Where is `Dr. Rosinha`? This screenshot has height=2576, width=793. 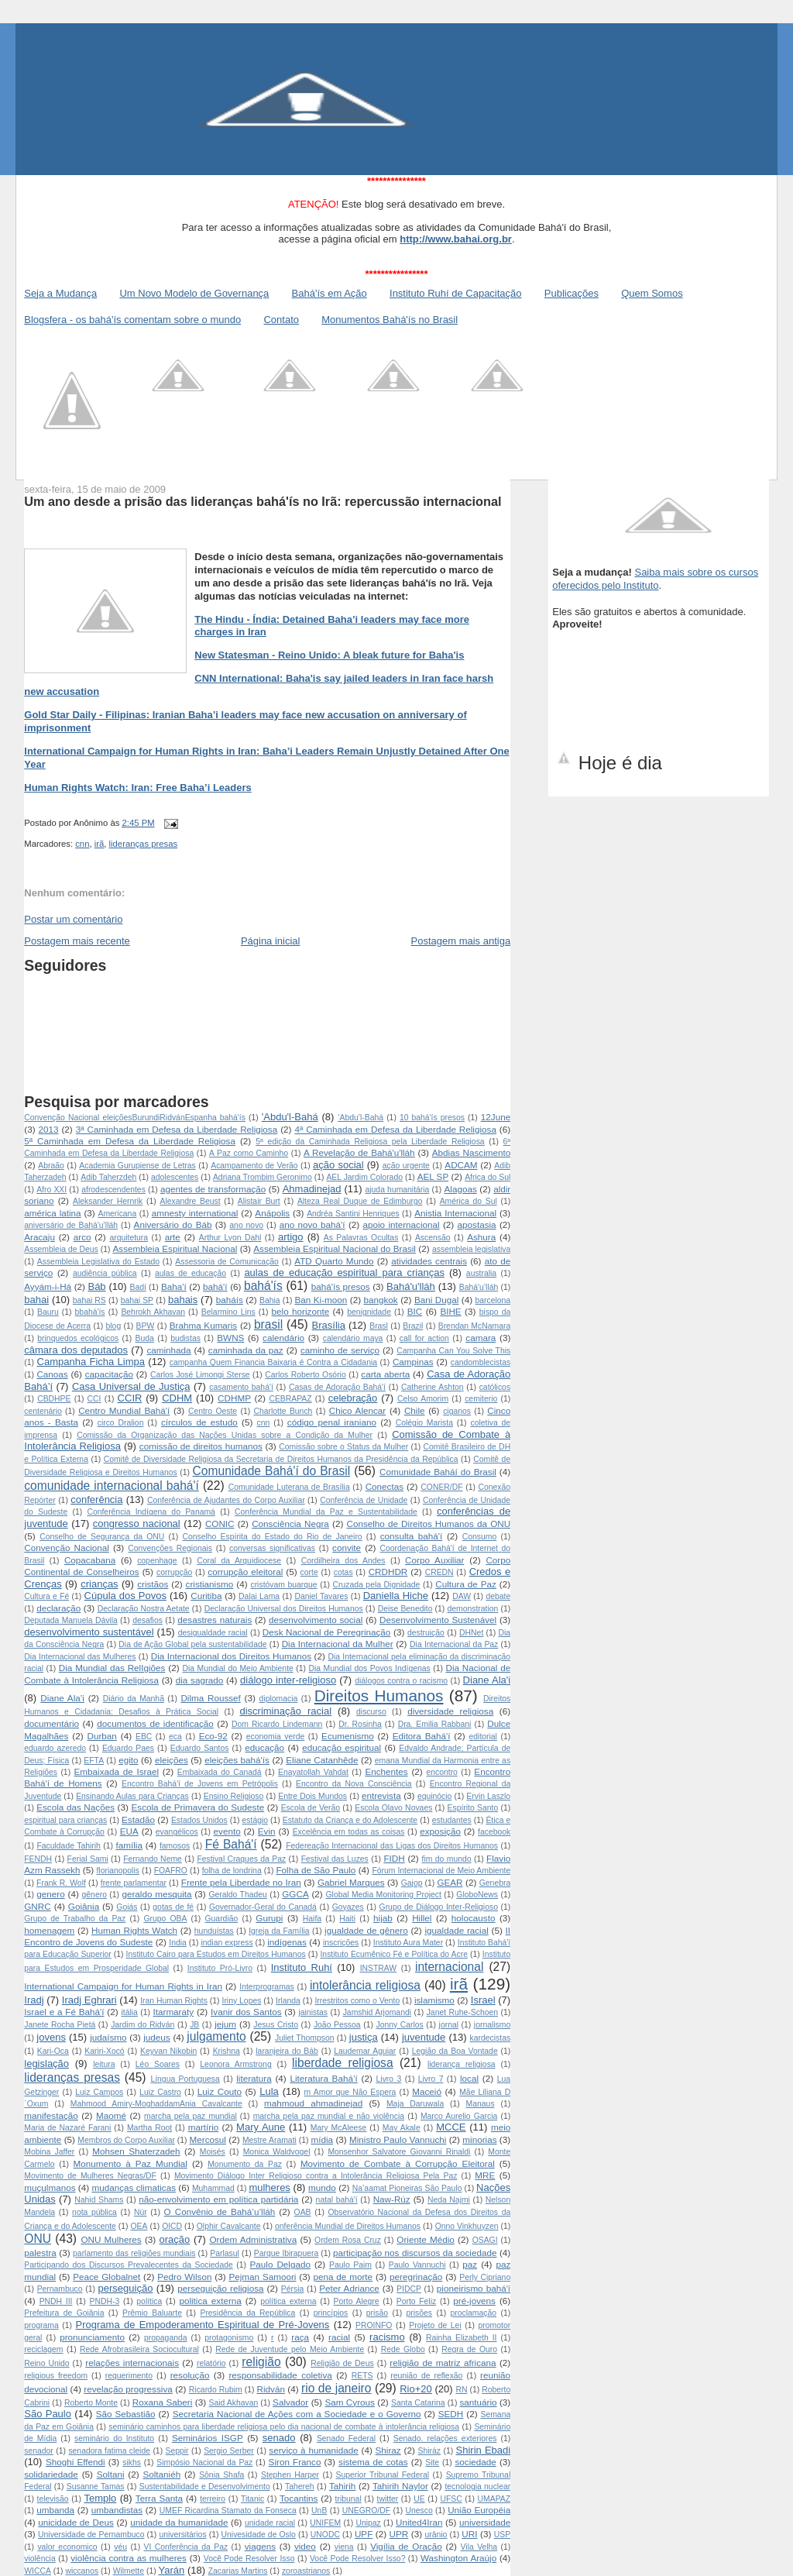
Dr. Rosinha is located at coordinates (359, 1724).